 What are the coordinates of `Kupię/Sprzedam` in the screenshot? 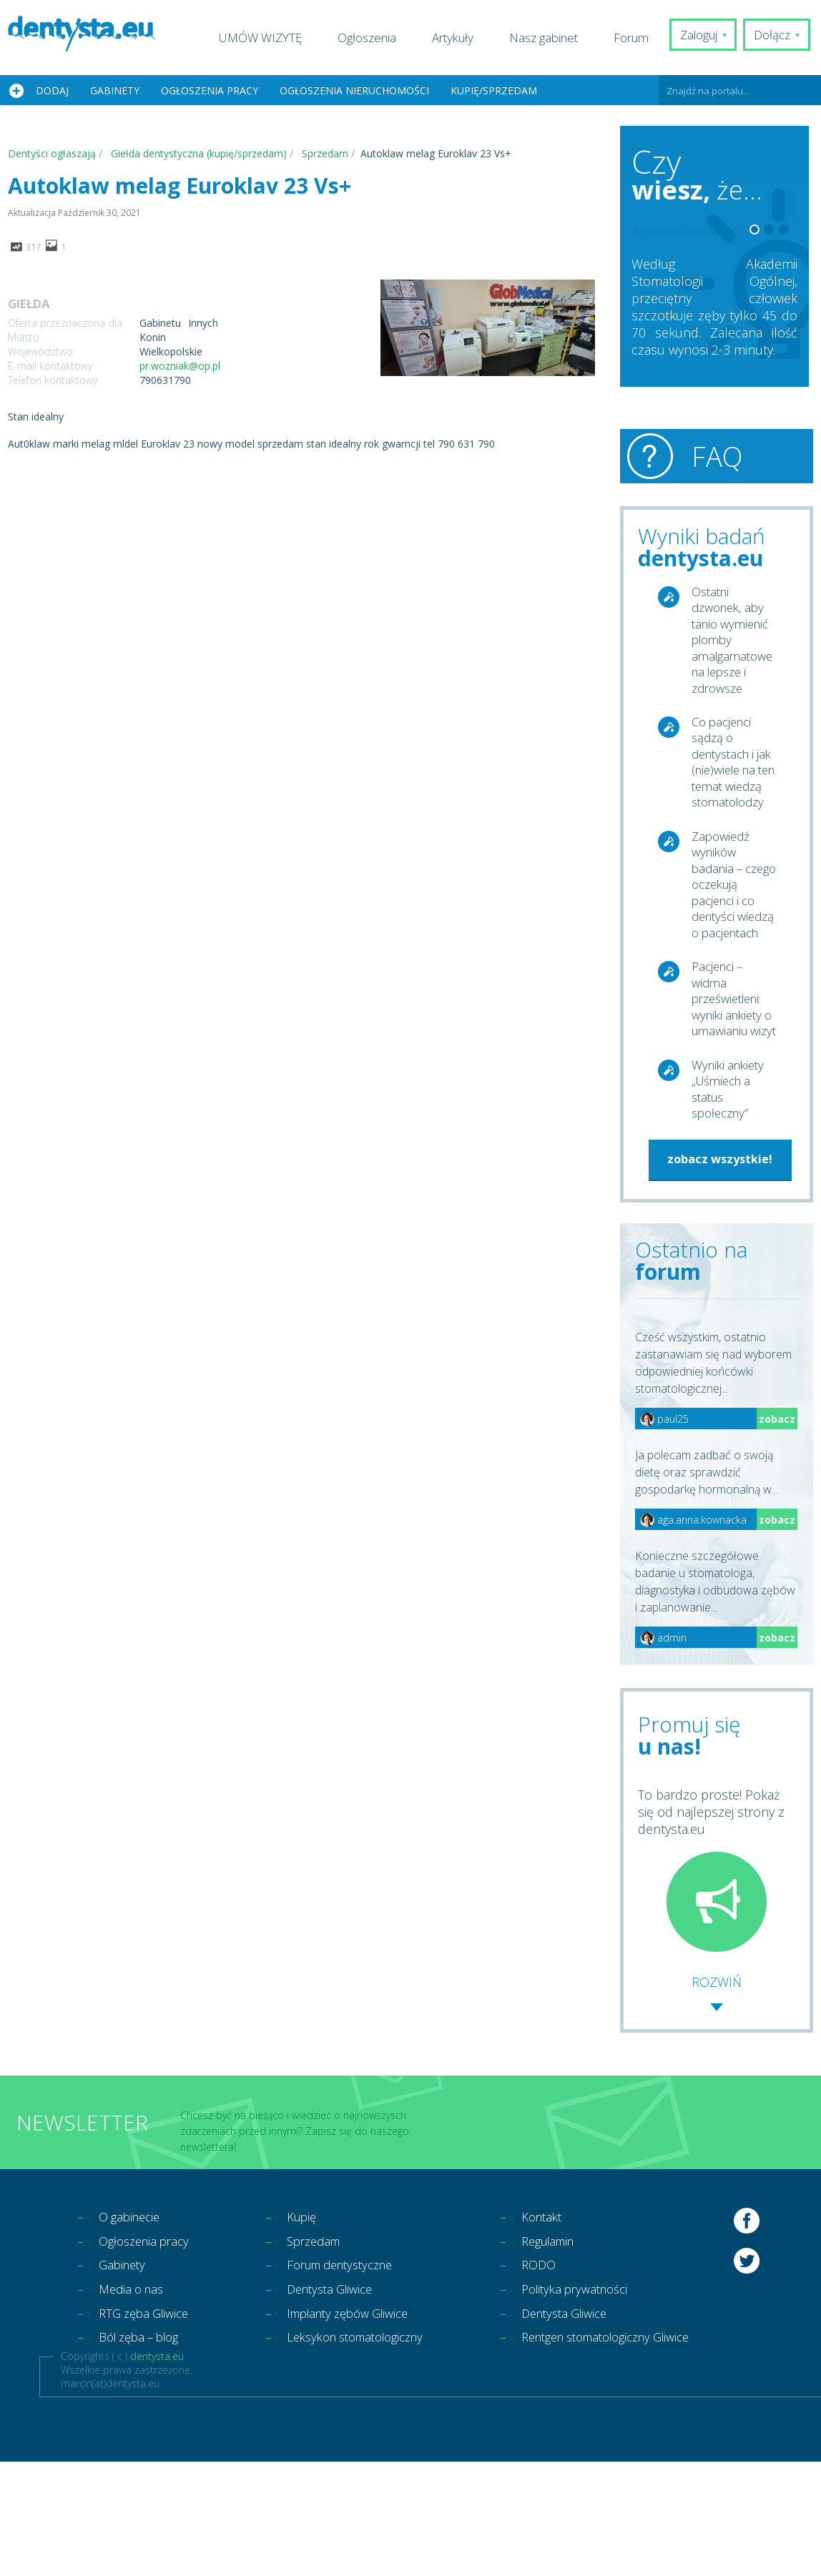 It's located at (494, 90).